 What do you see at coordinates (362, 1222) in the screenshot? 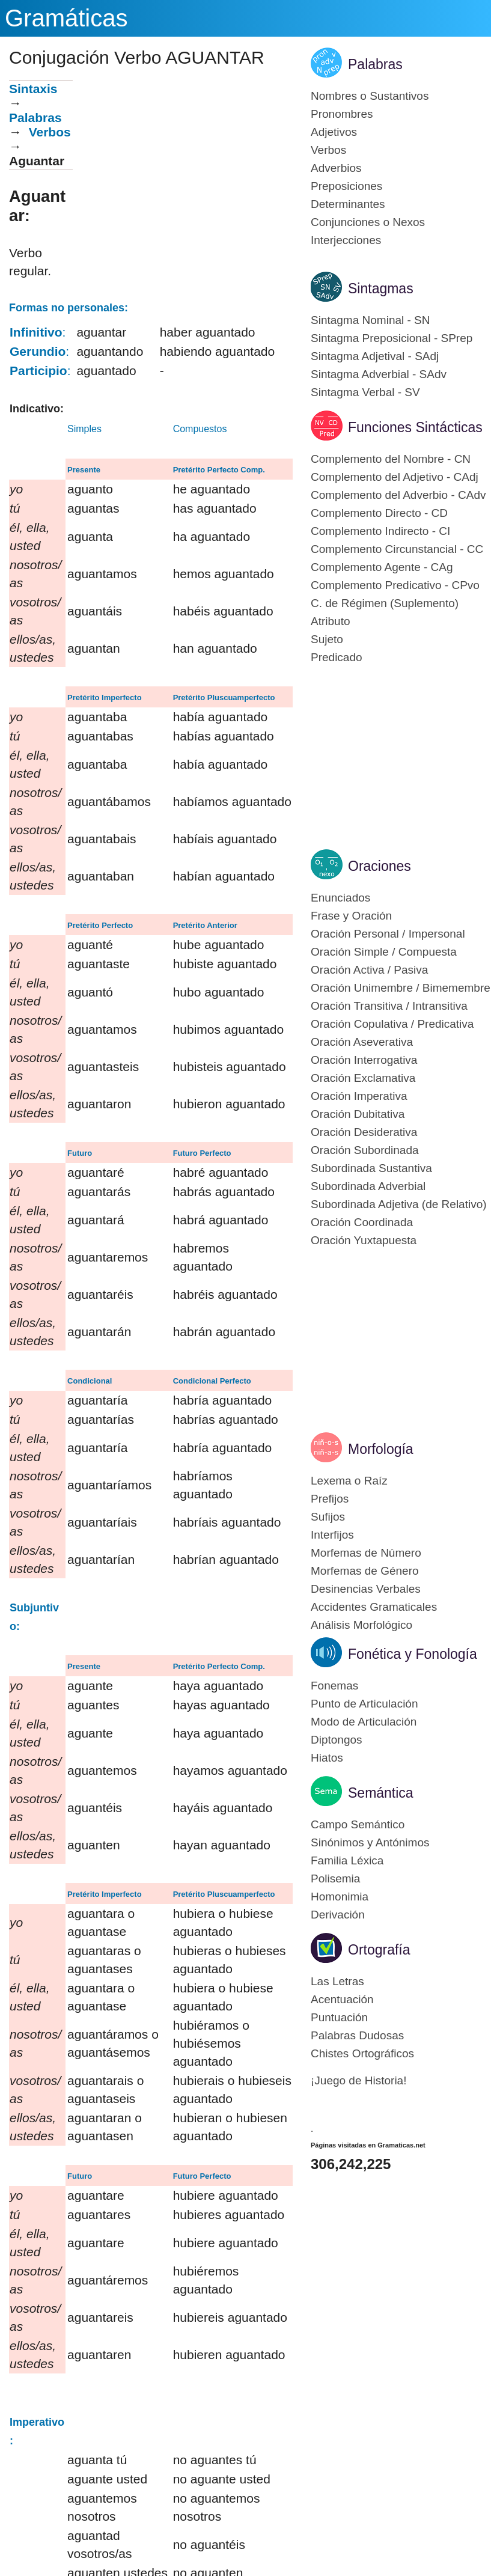
I see `Oración Coordinada` at bounding box center [362, 1222].